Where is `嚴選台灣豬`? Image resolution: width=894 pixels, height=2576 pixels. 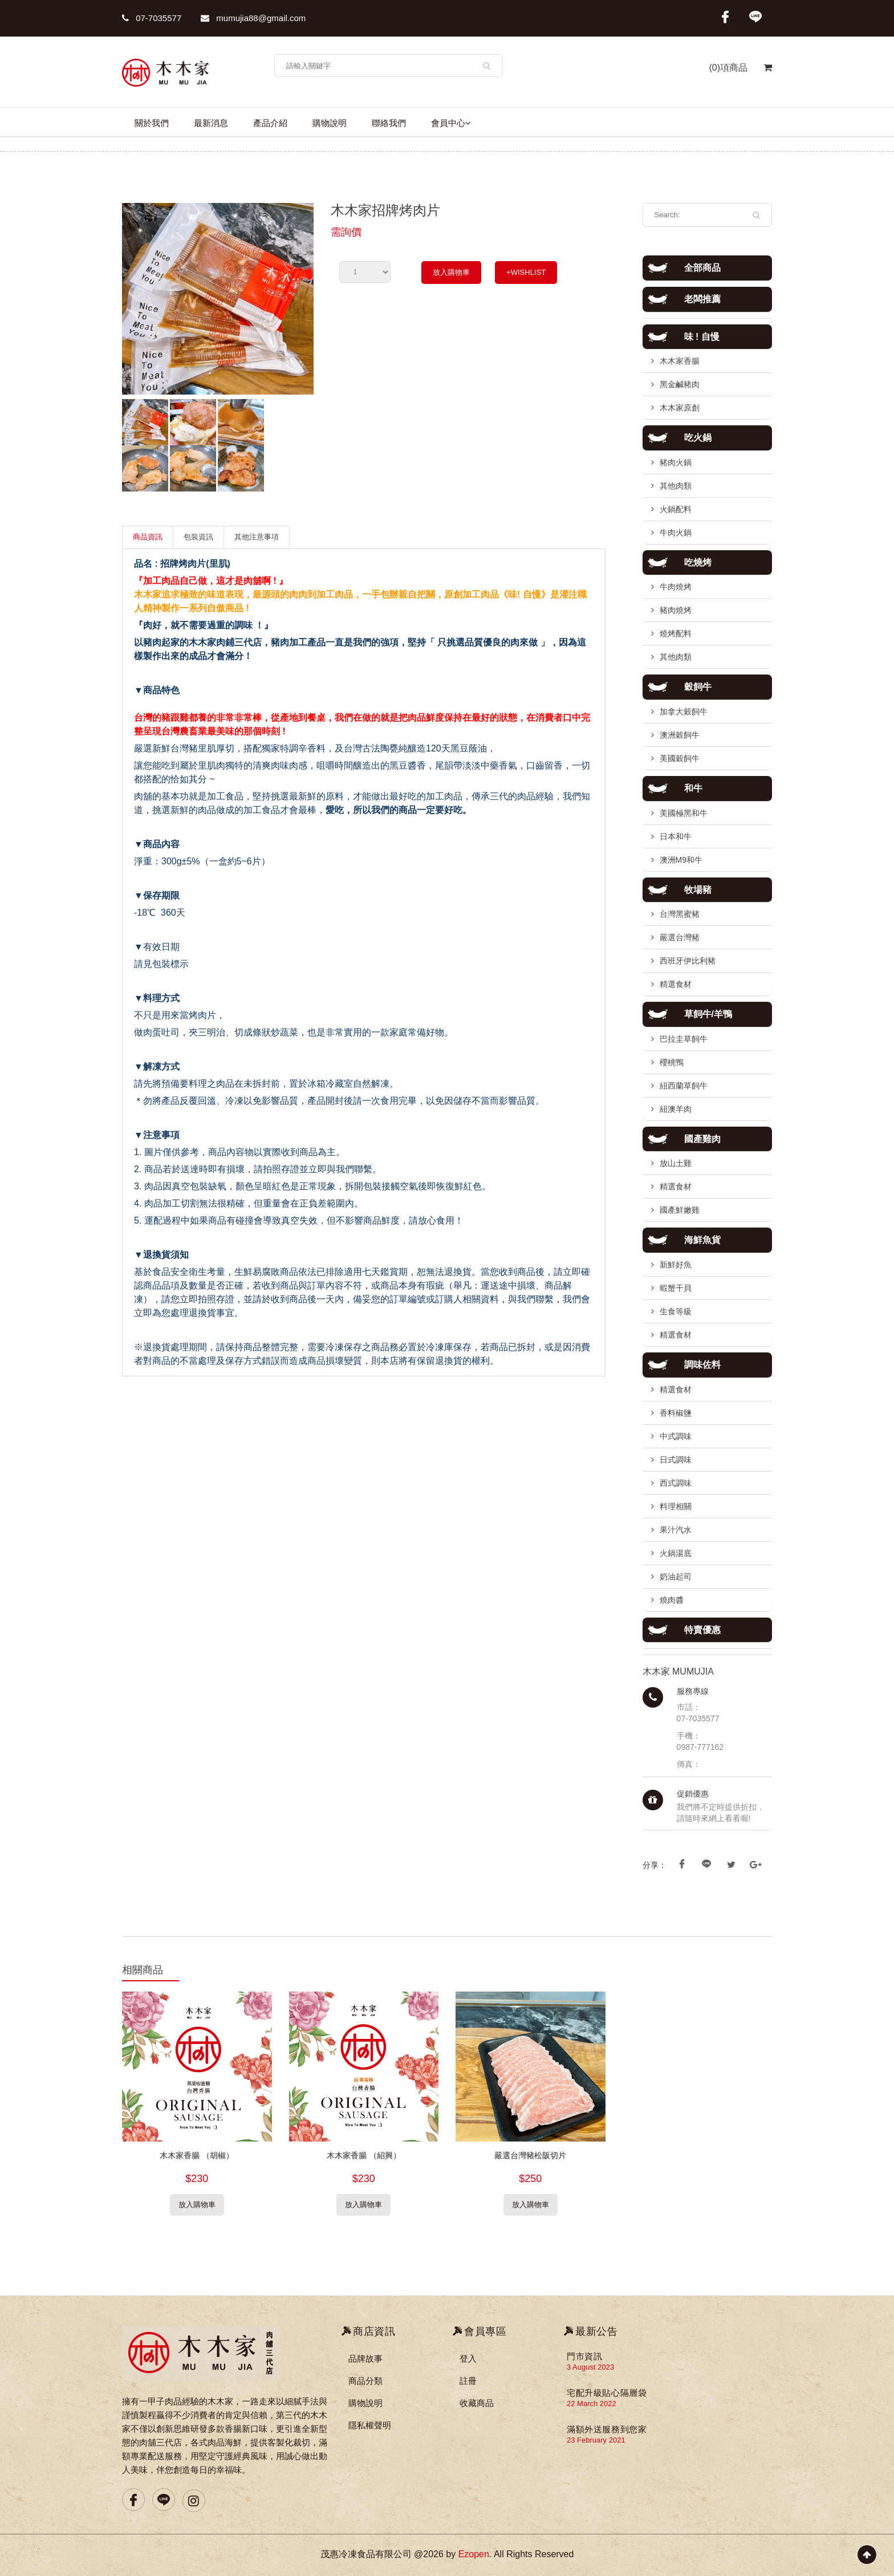
嚴選台灣豬 is located at coordinates (680, 937).